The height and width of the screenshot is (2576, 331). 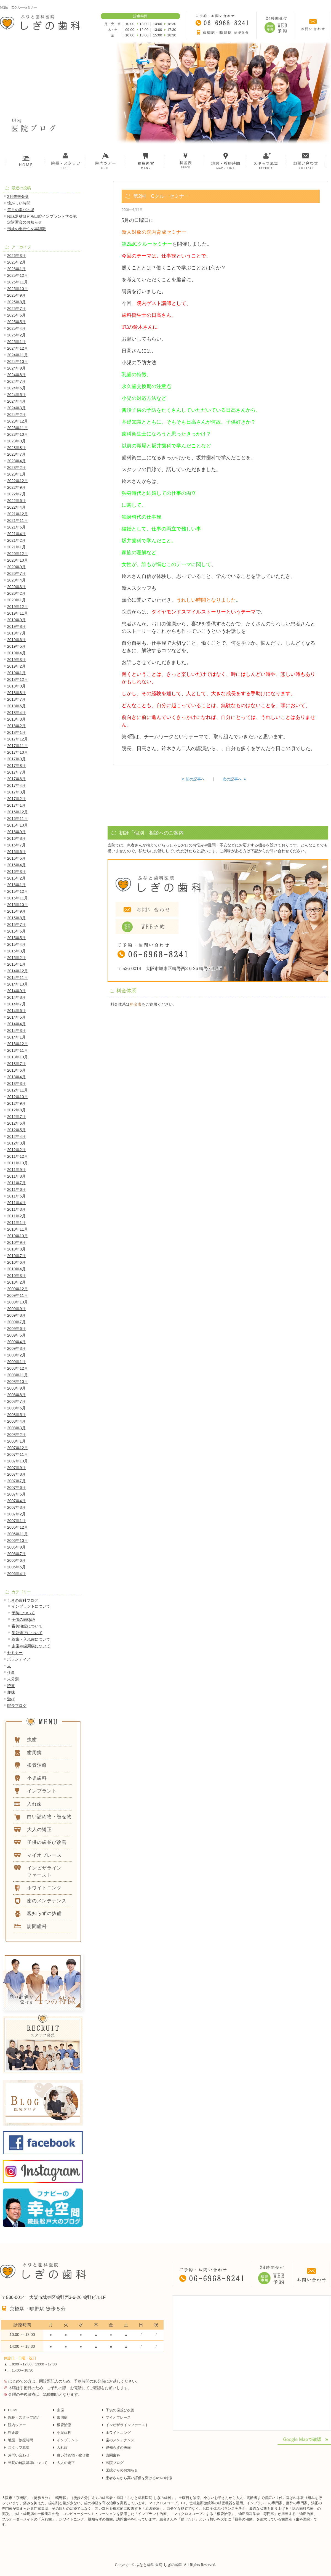 What do you see at coordinates (16, 1322) in the screenshot?
I see `2009年7月` at bounding box center [16, 1322].